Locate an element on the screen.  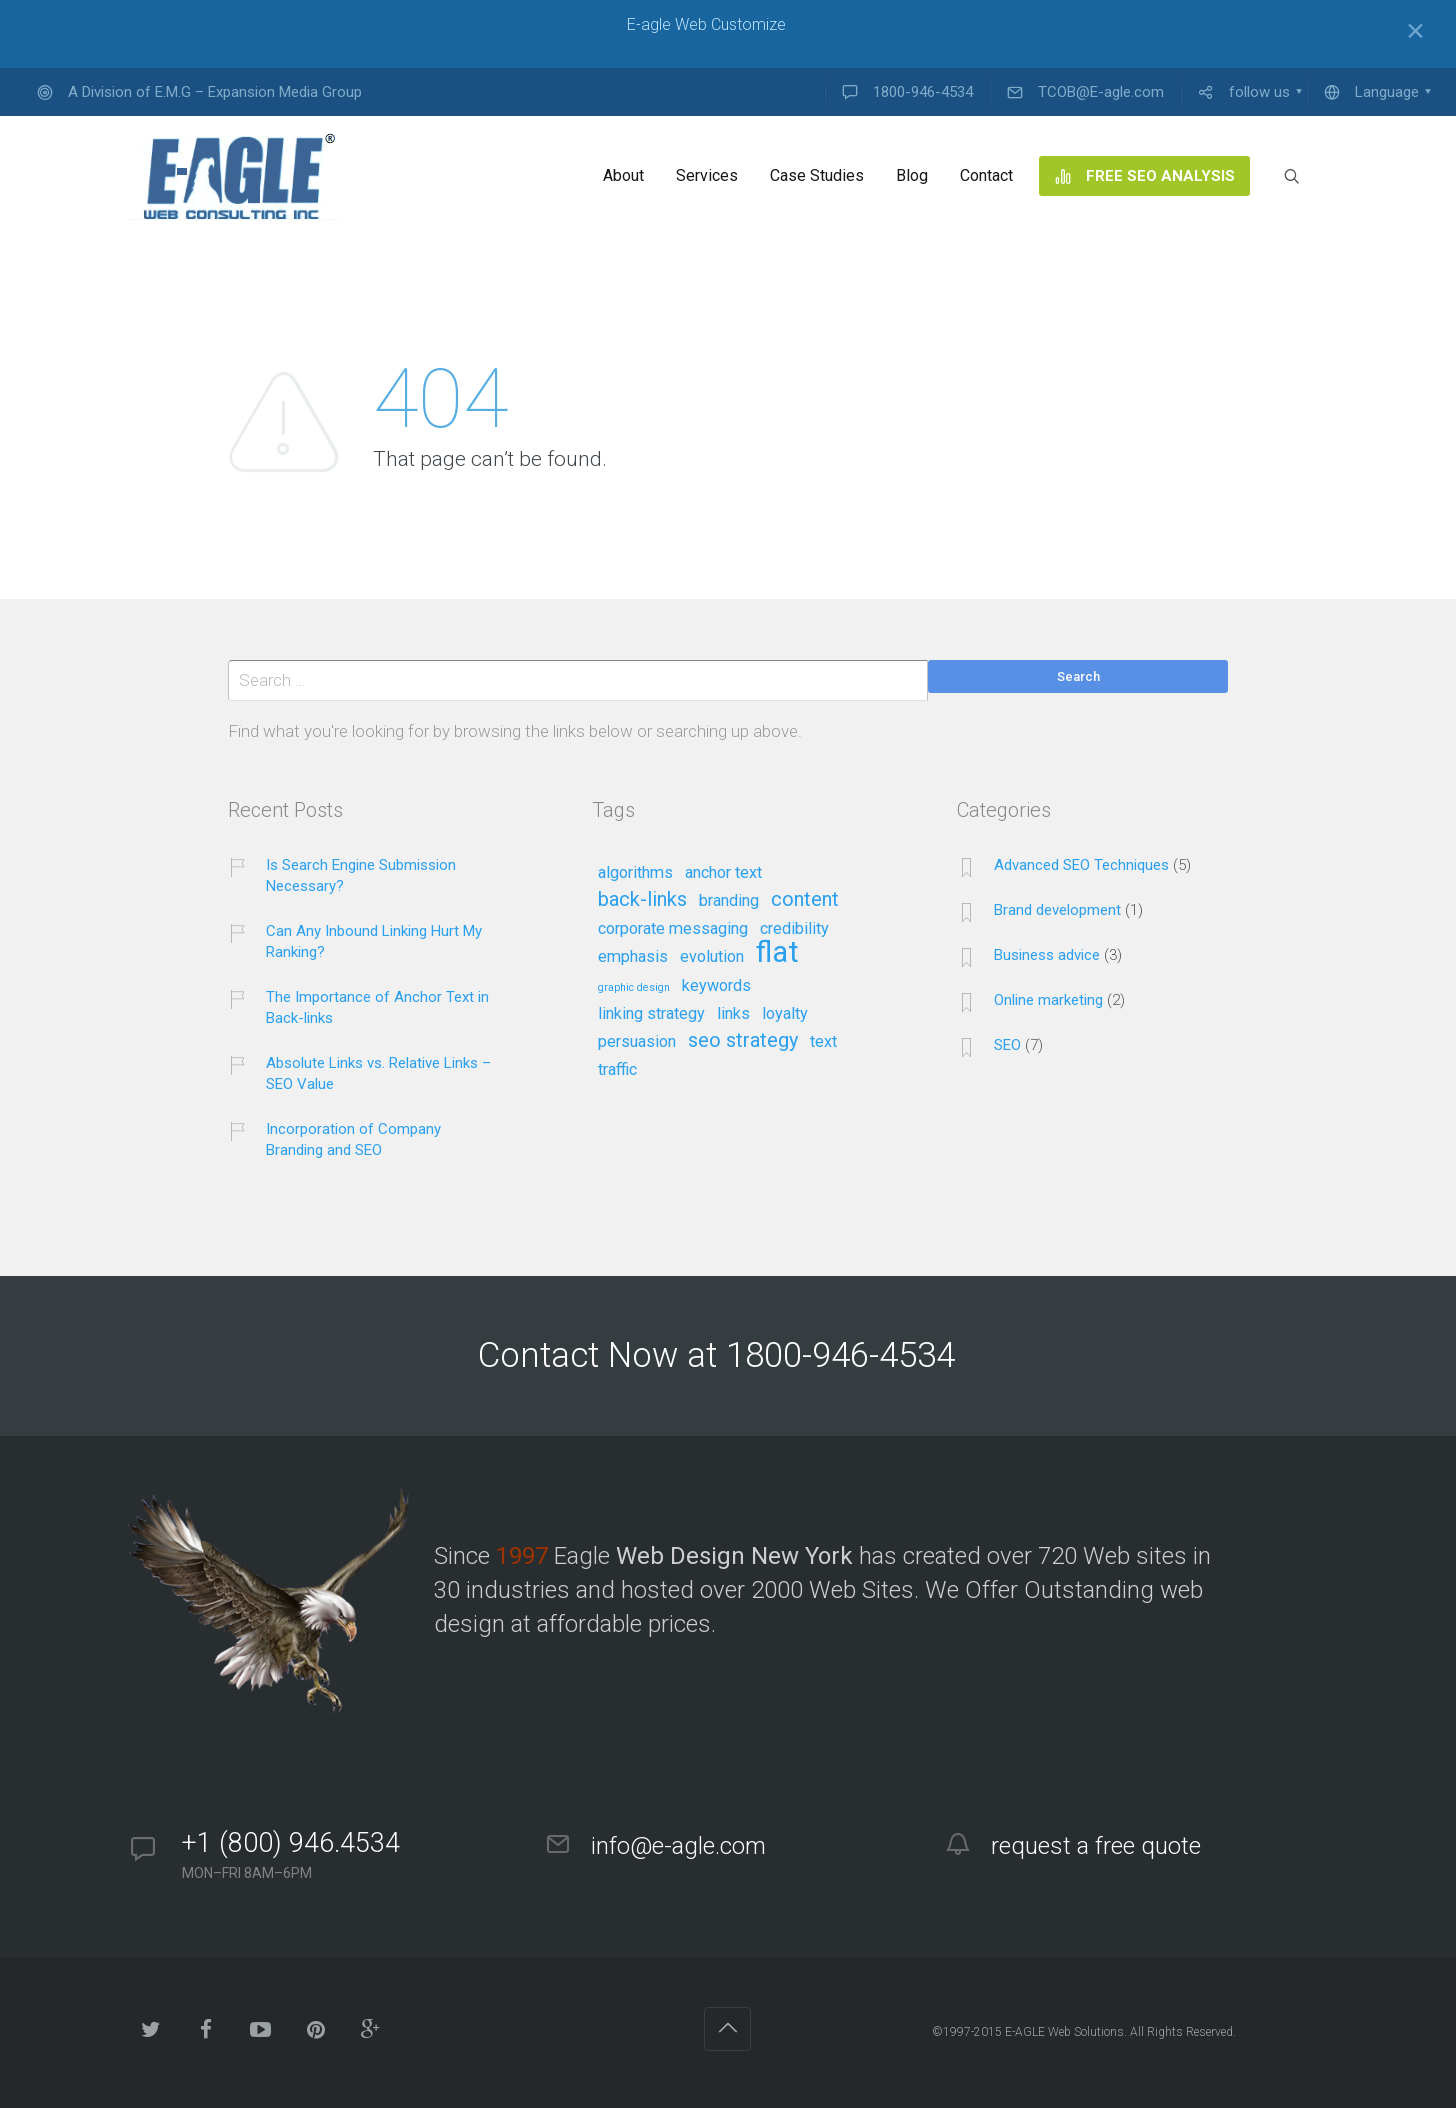
loyalty [loyalty (2 items)] is located at coordinates (785, 1014).